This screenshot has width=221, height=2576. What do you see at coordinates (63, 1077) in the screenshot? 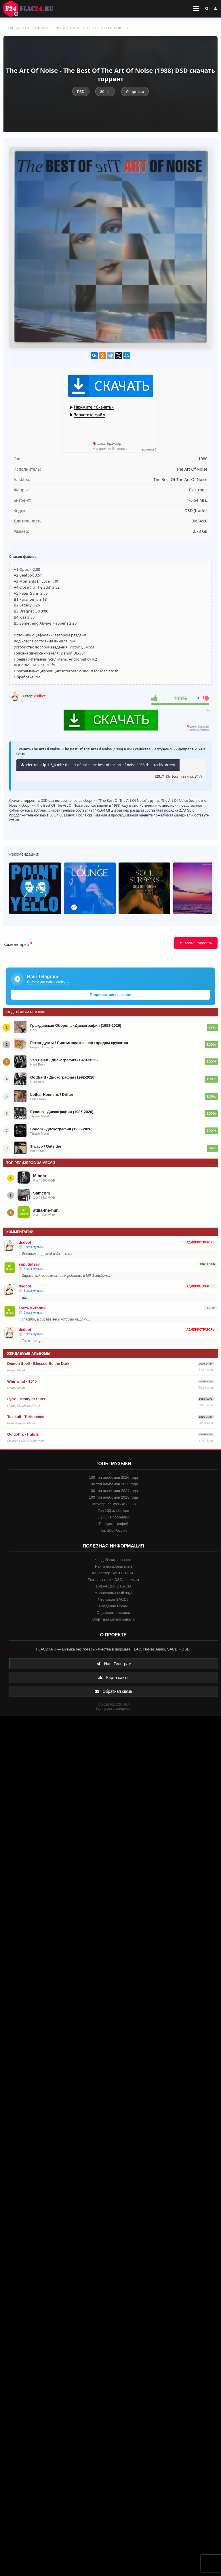
I see `Gotthard - Дискография (1992-2026)` at bounding box center [63, 1077].